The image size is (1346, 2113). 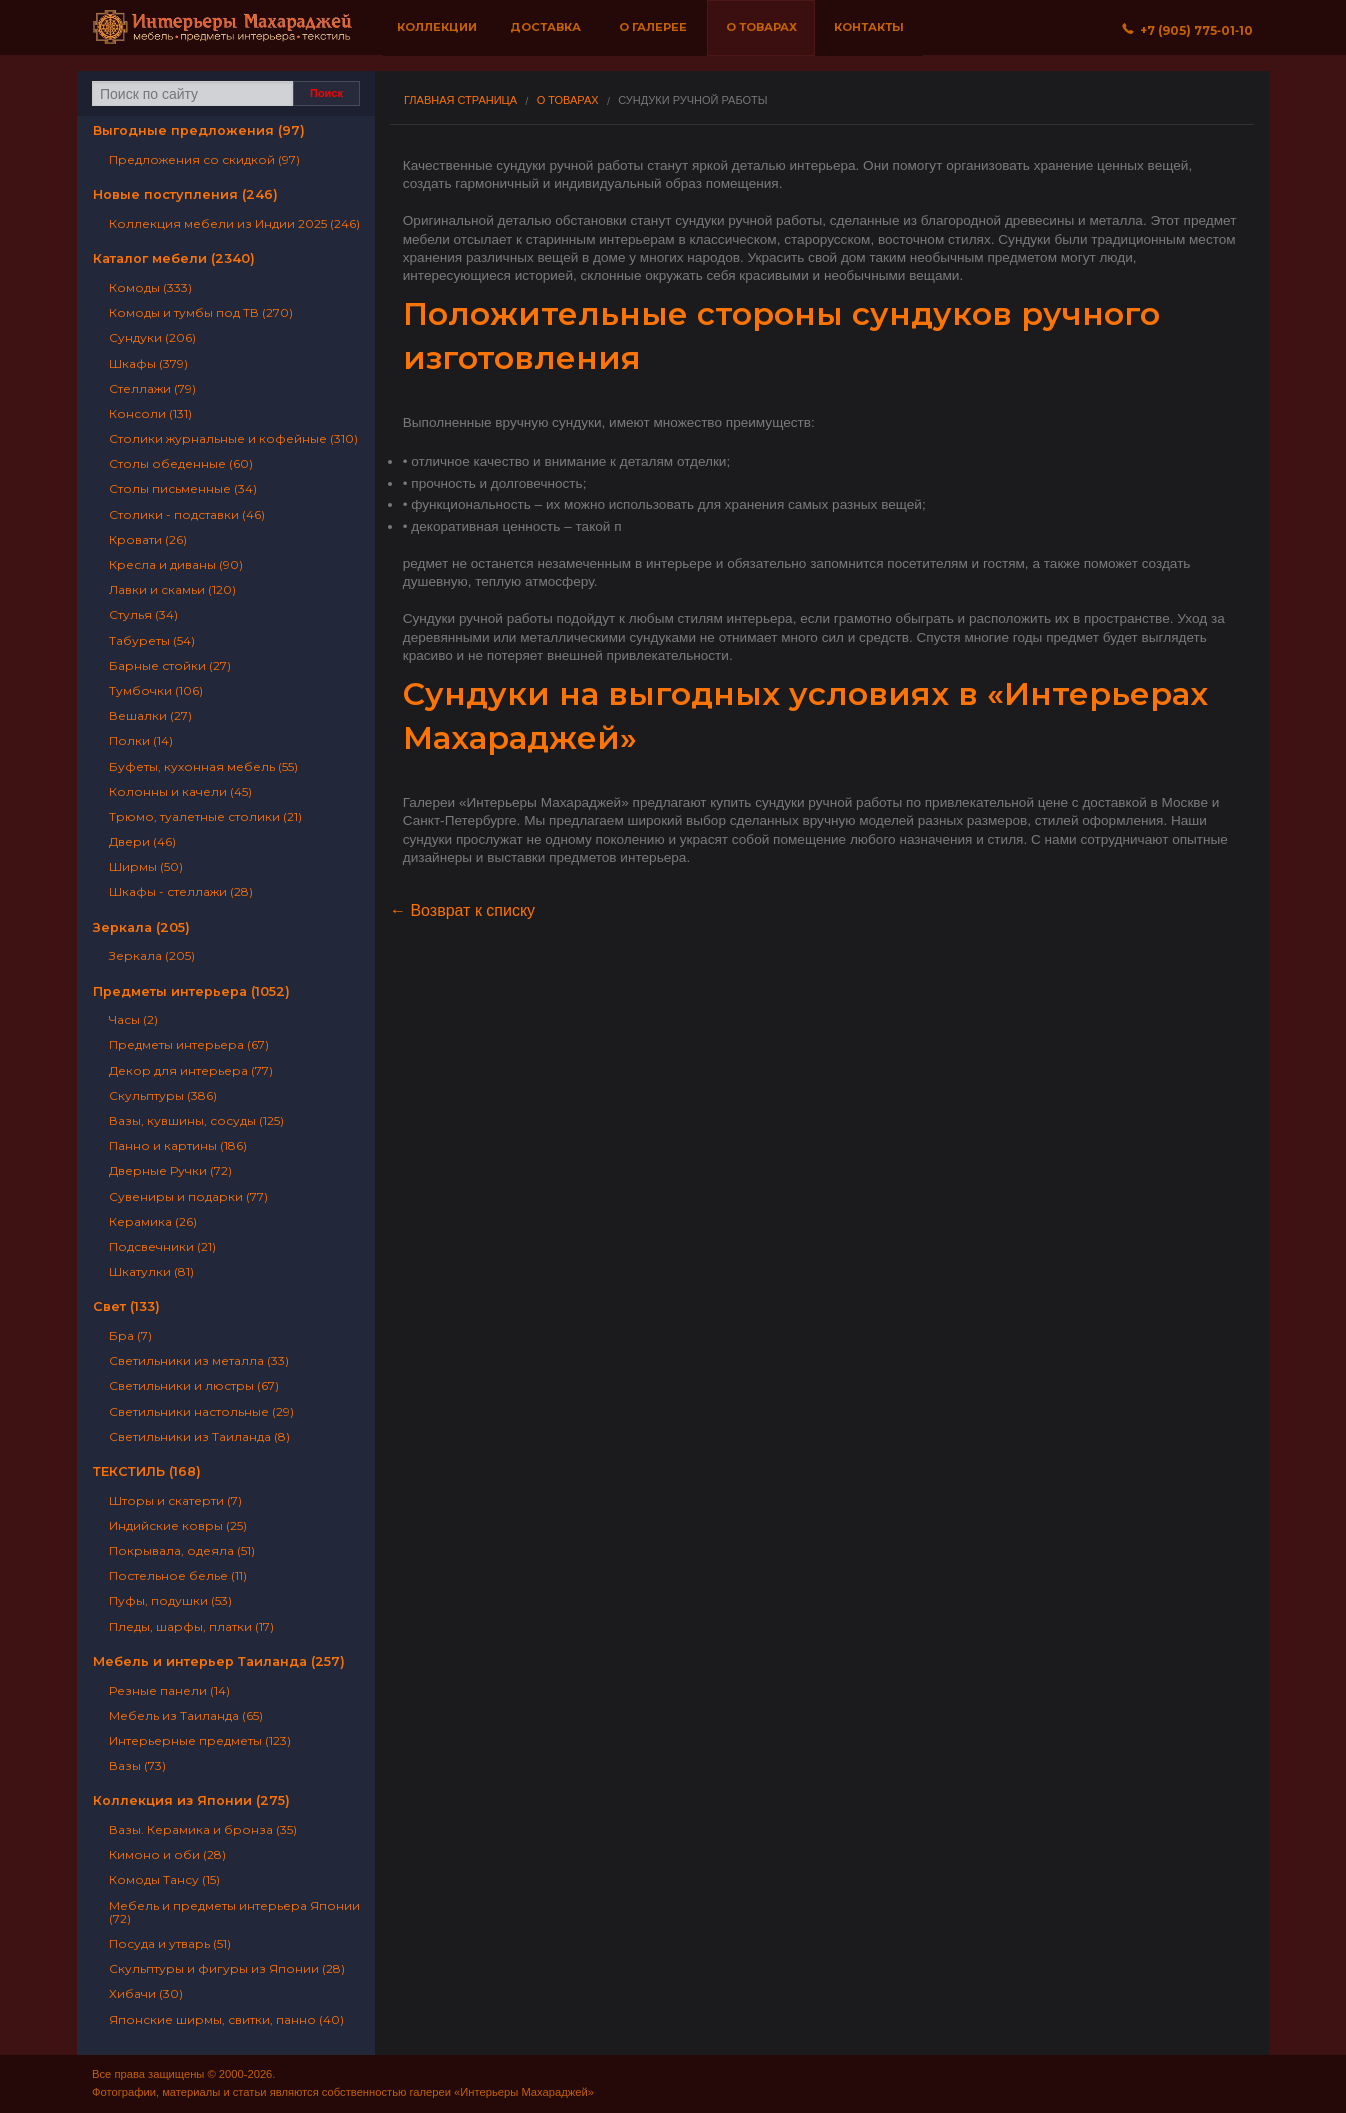 I want to click on Трюмо, туалетные столики (21), so click(x=205, y=816).